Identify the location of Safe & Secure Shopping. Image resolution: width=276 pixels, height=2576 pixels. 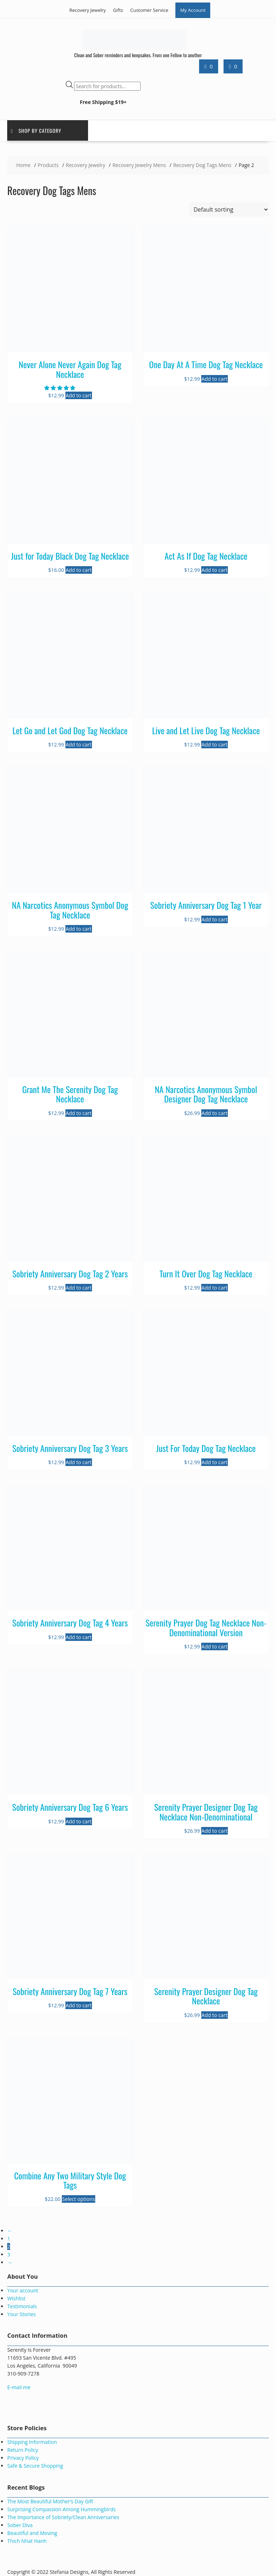
(35, 2465).